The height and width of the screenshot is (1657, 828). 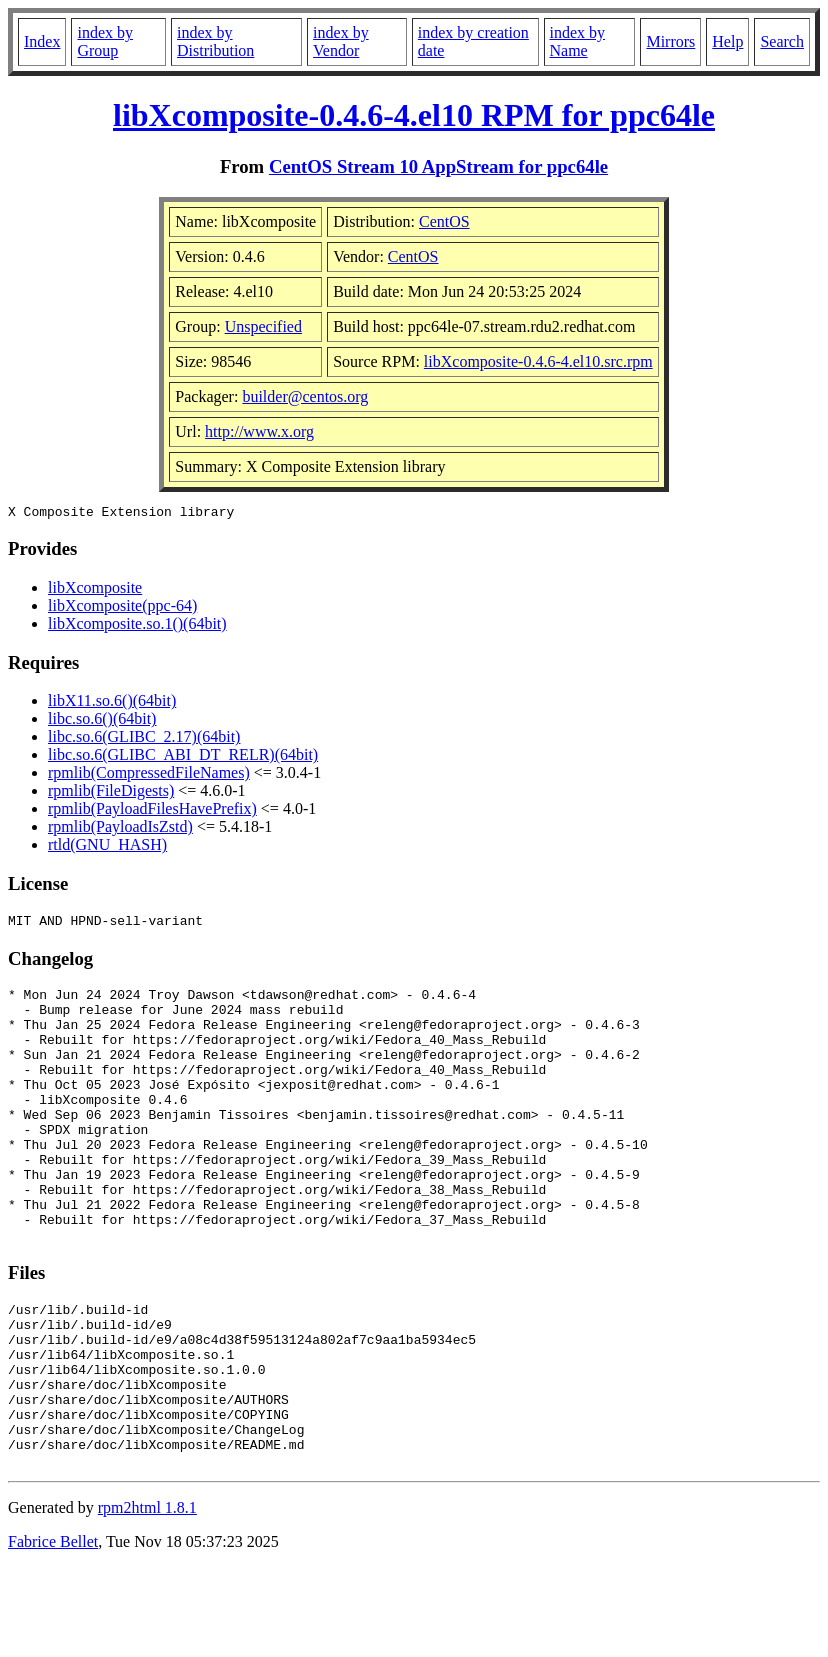 What do you see at coordinates (183, 757) in the screenshot?
I see `libc.so.6(GLIBC_ABI_DT_RELR)(64bit)` at bounding box center [183, 757].